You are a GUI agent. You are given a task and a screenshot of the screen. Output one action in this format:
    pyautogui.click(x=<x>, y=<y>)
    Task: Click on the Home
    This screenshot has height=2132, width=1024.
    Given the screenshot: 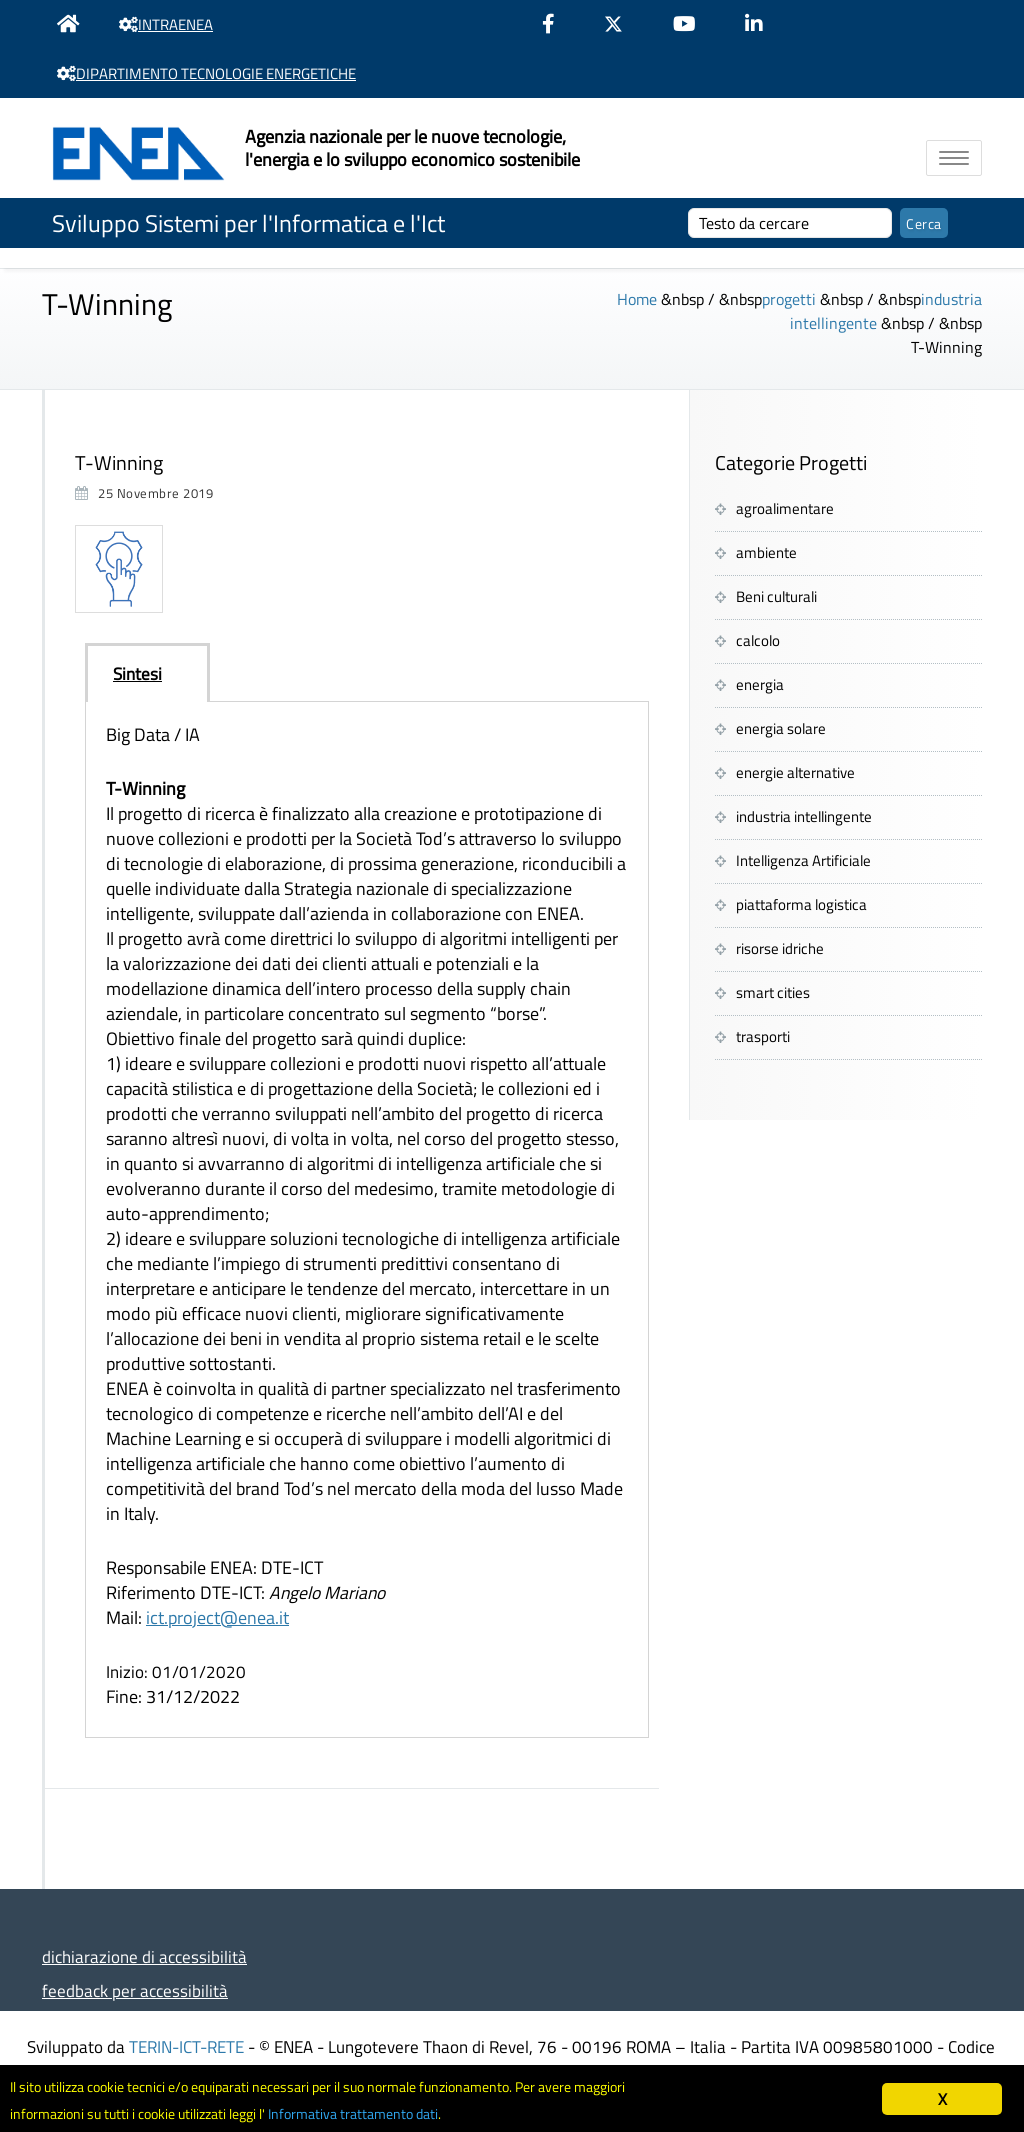 What is the action you would take?
    pyautogui.click(x=637, y=299)
    